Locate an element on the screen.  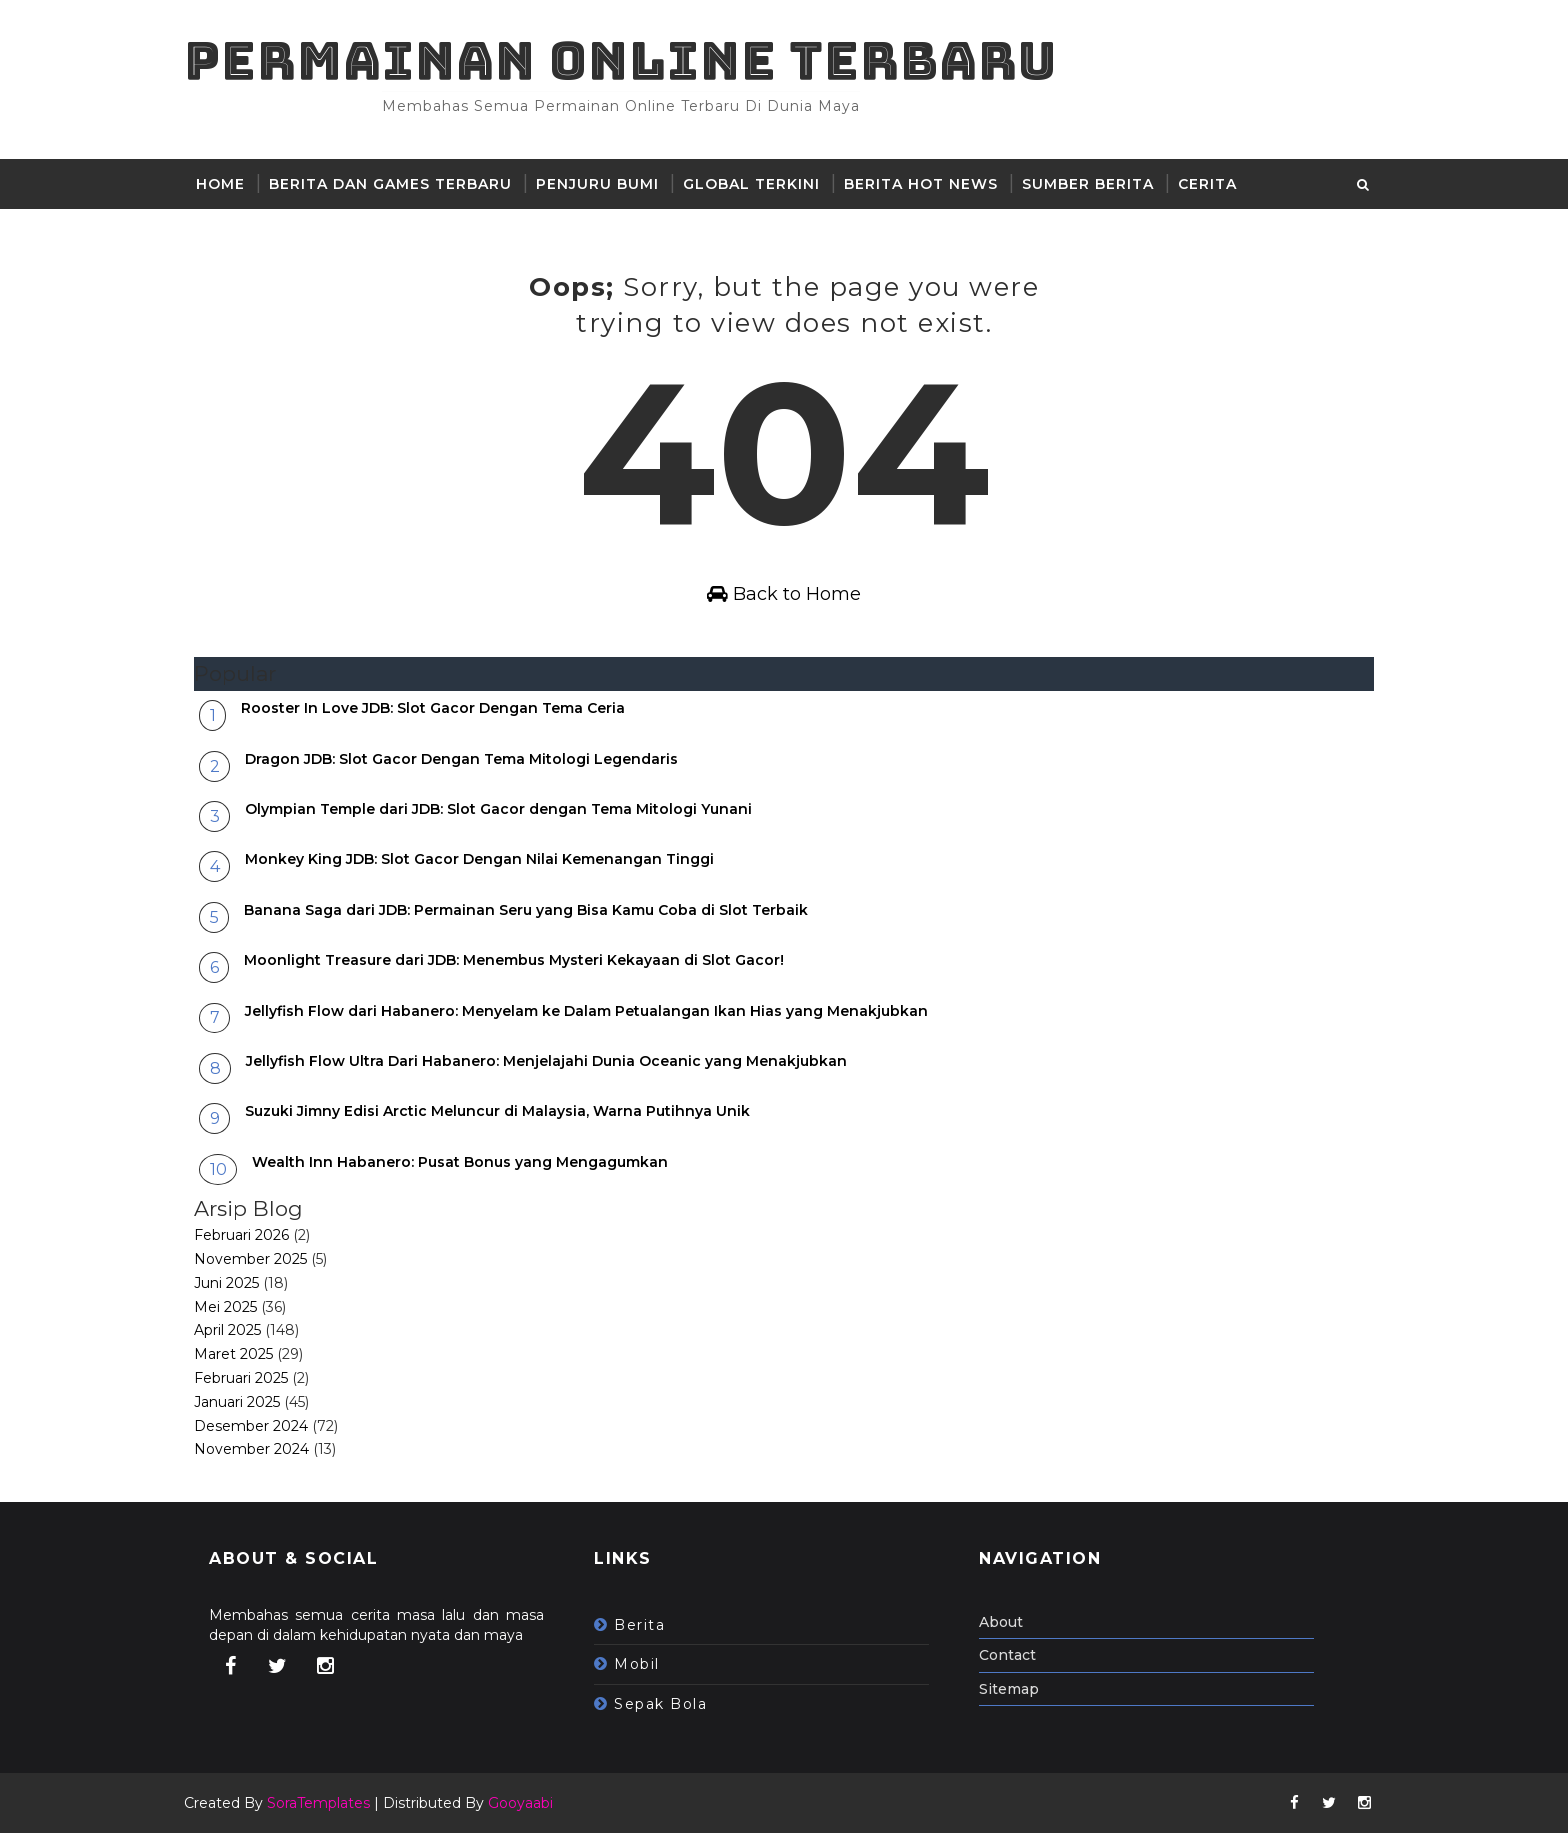
Suzuki Jimny Edisi Arctic Meluncur di Malaysia, Warna Putihnya Unik is located at coordinates (497, 1111).